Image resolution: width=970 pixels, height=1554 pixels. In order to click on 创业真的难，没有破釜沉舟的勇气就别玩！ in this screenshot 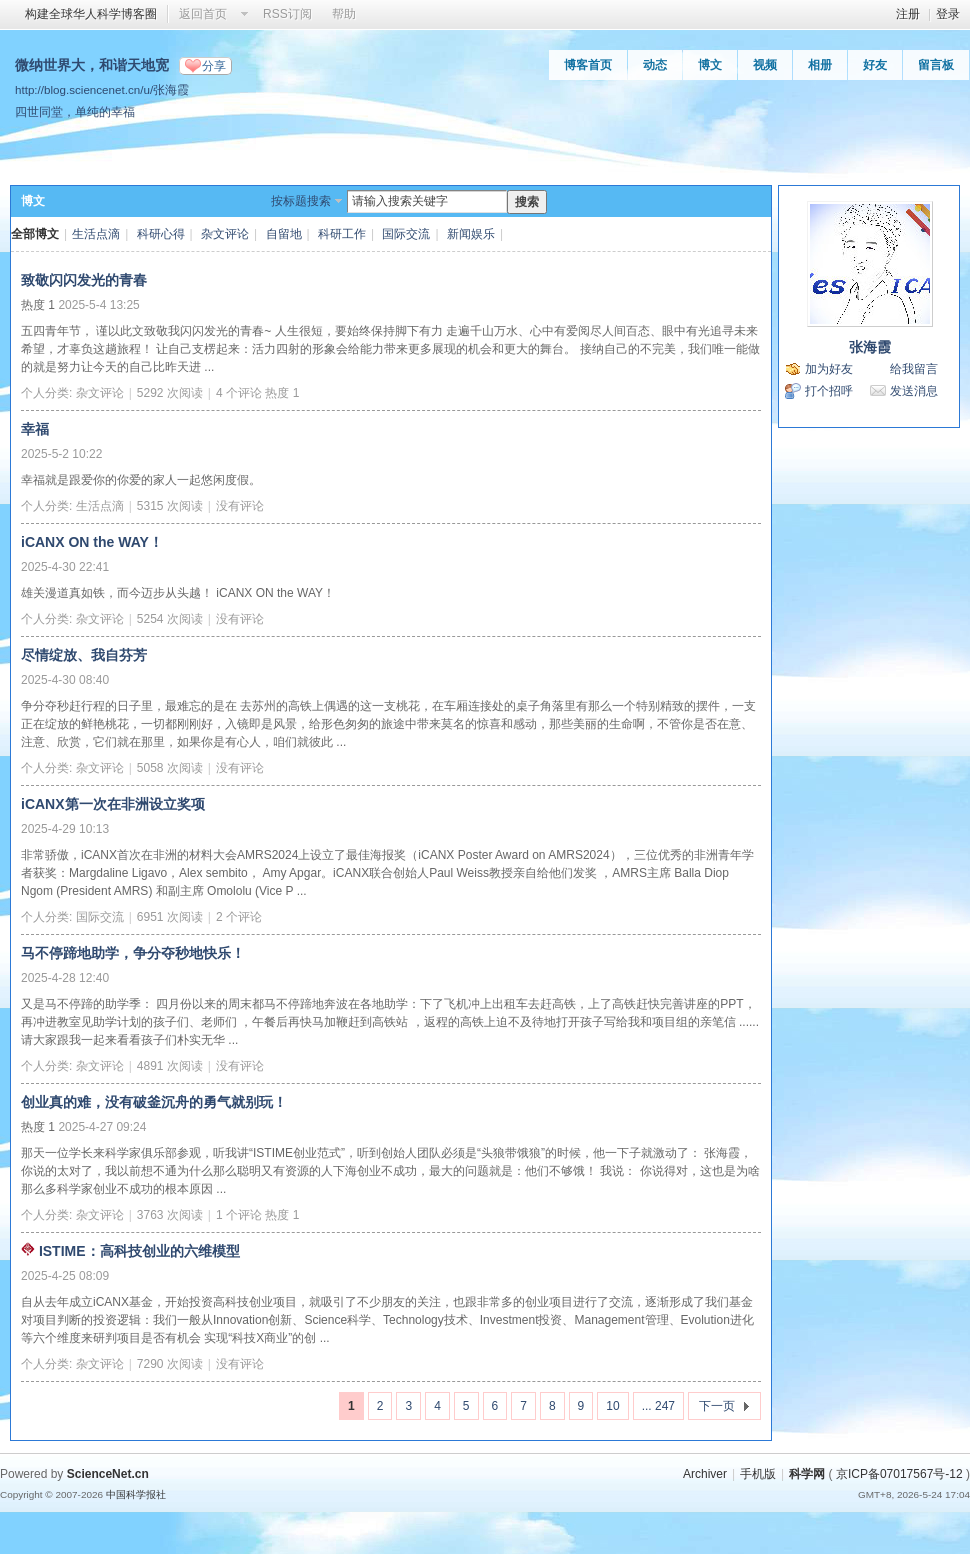, I will do `click(154, 1102)`.